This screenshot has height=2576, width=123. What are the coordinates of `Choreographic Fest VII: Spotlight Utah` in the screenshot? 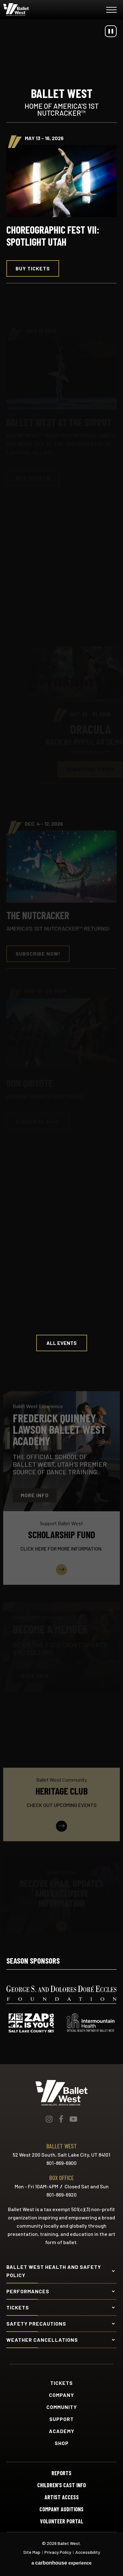 It's located at (52, 235).